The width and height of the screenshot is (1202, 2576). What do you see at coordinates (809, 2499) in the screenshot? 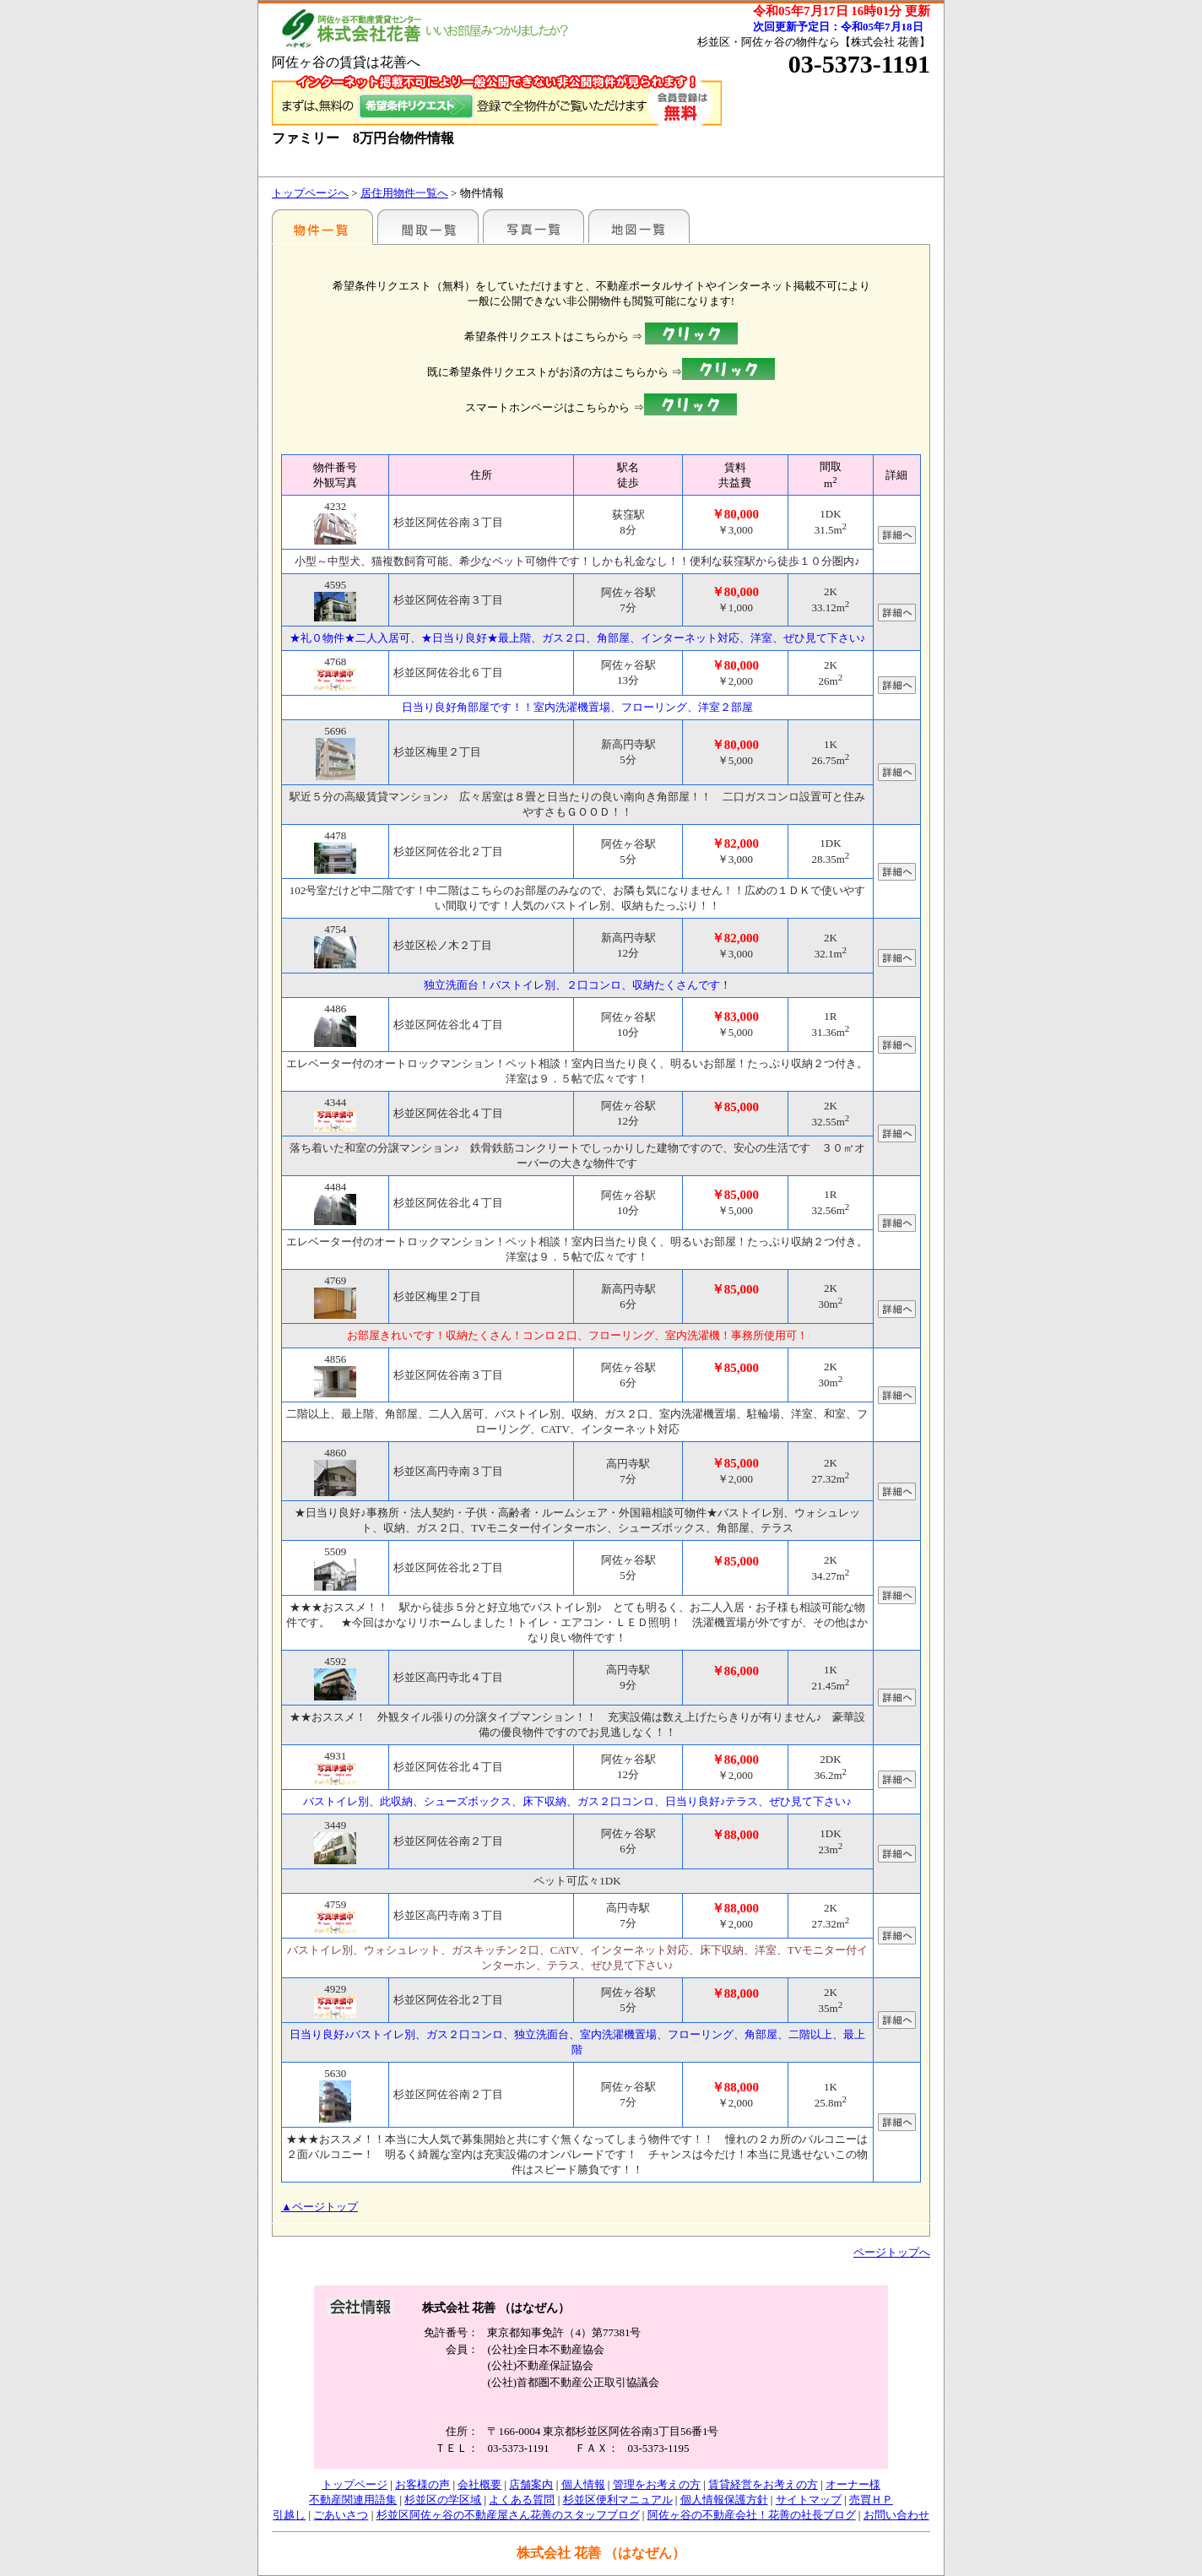
I see `サイトマップ` at bounding box center [809, 2499].